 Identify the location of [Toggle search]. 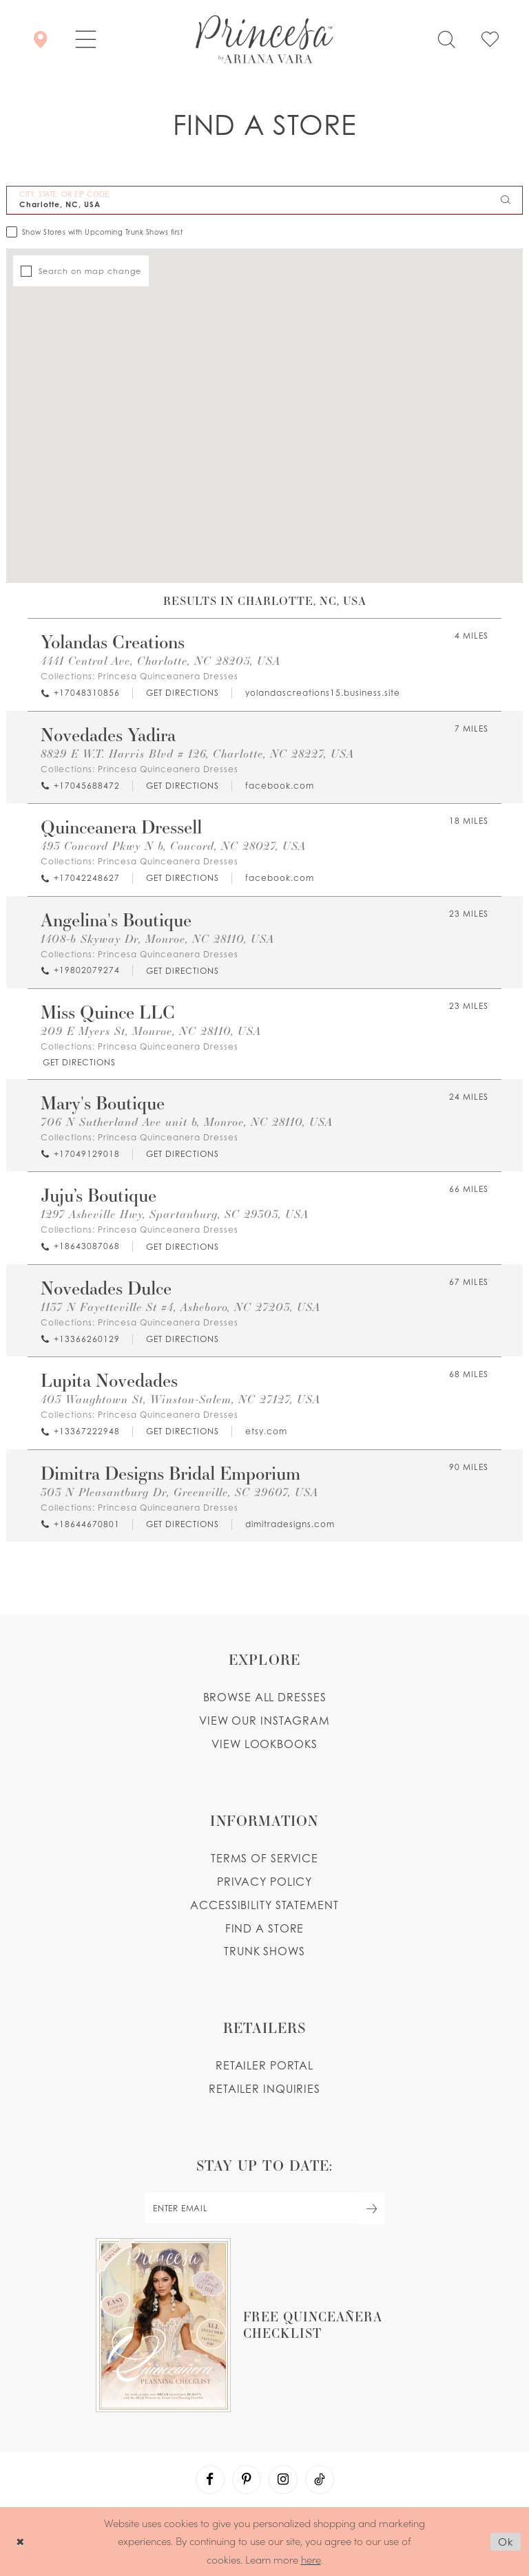
(446, 39).